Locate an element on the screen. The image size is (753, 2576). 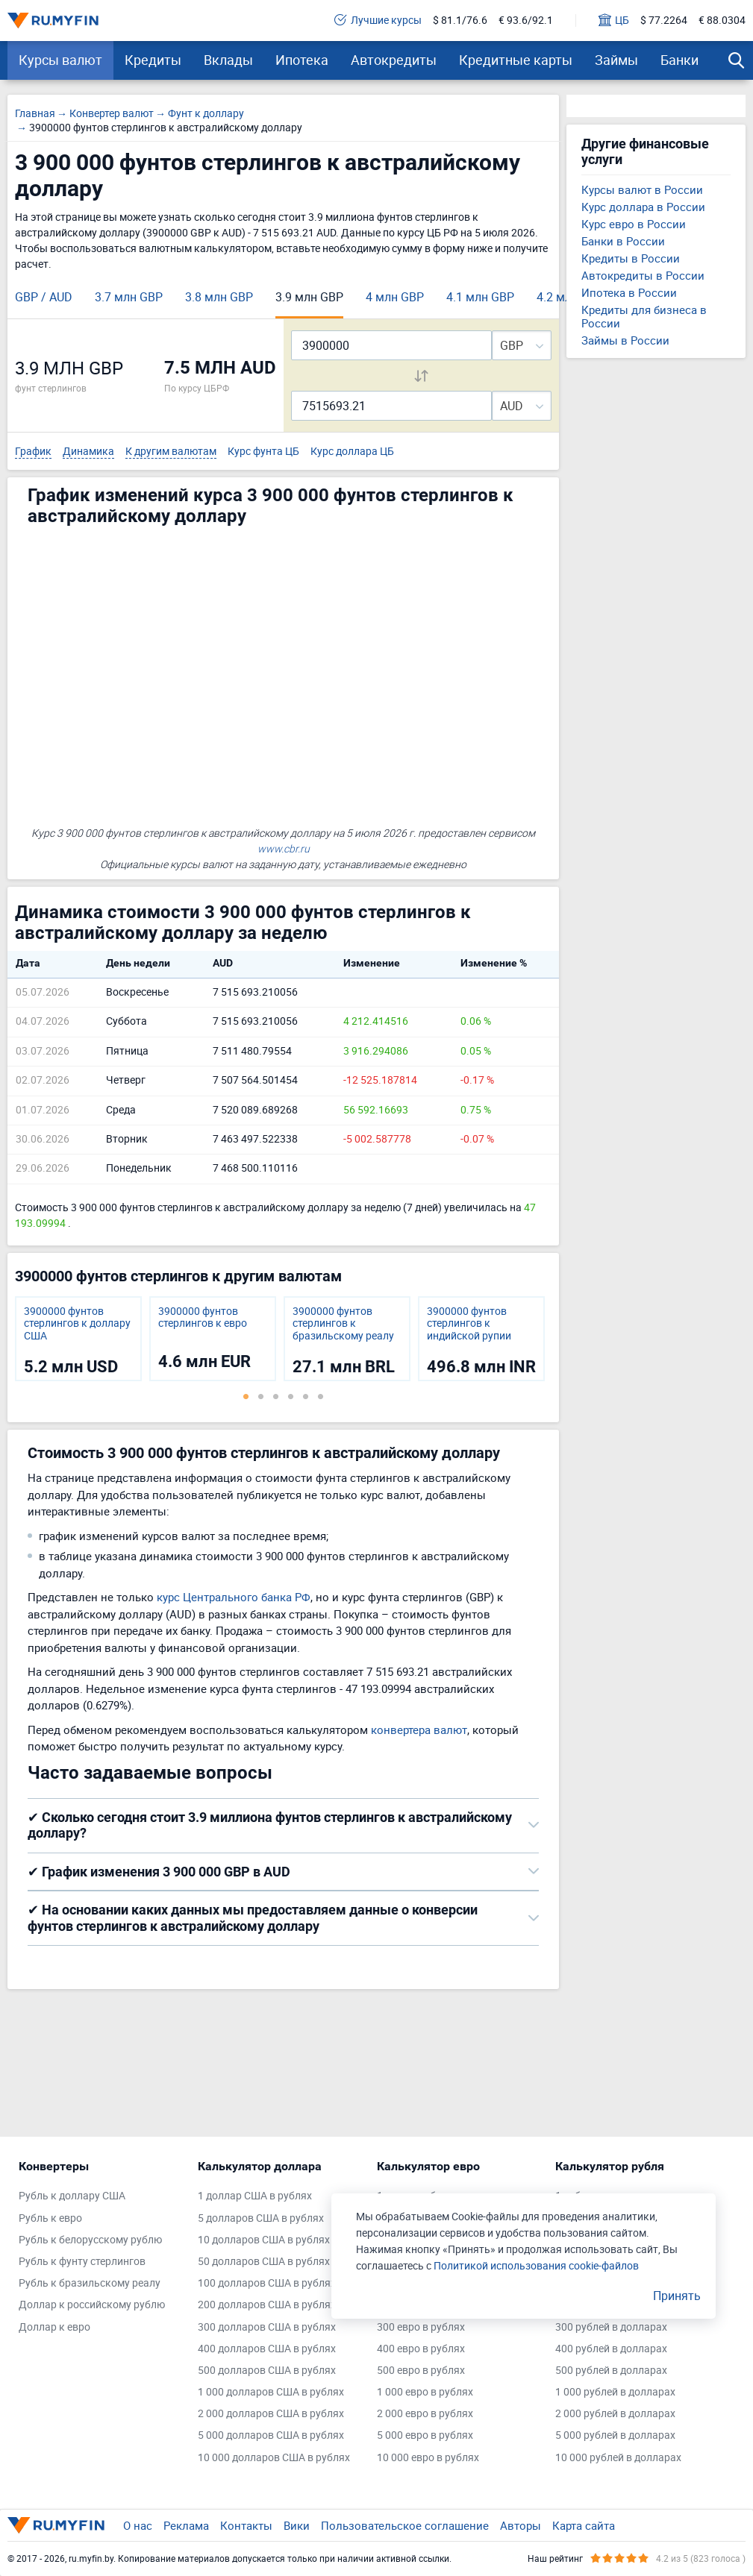
3 [tab] is located at coordinates (276, 1396).